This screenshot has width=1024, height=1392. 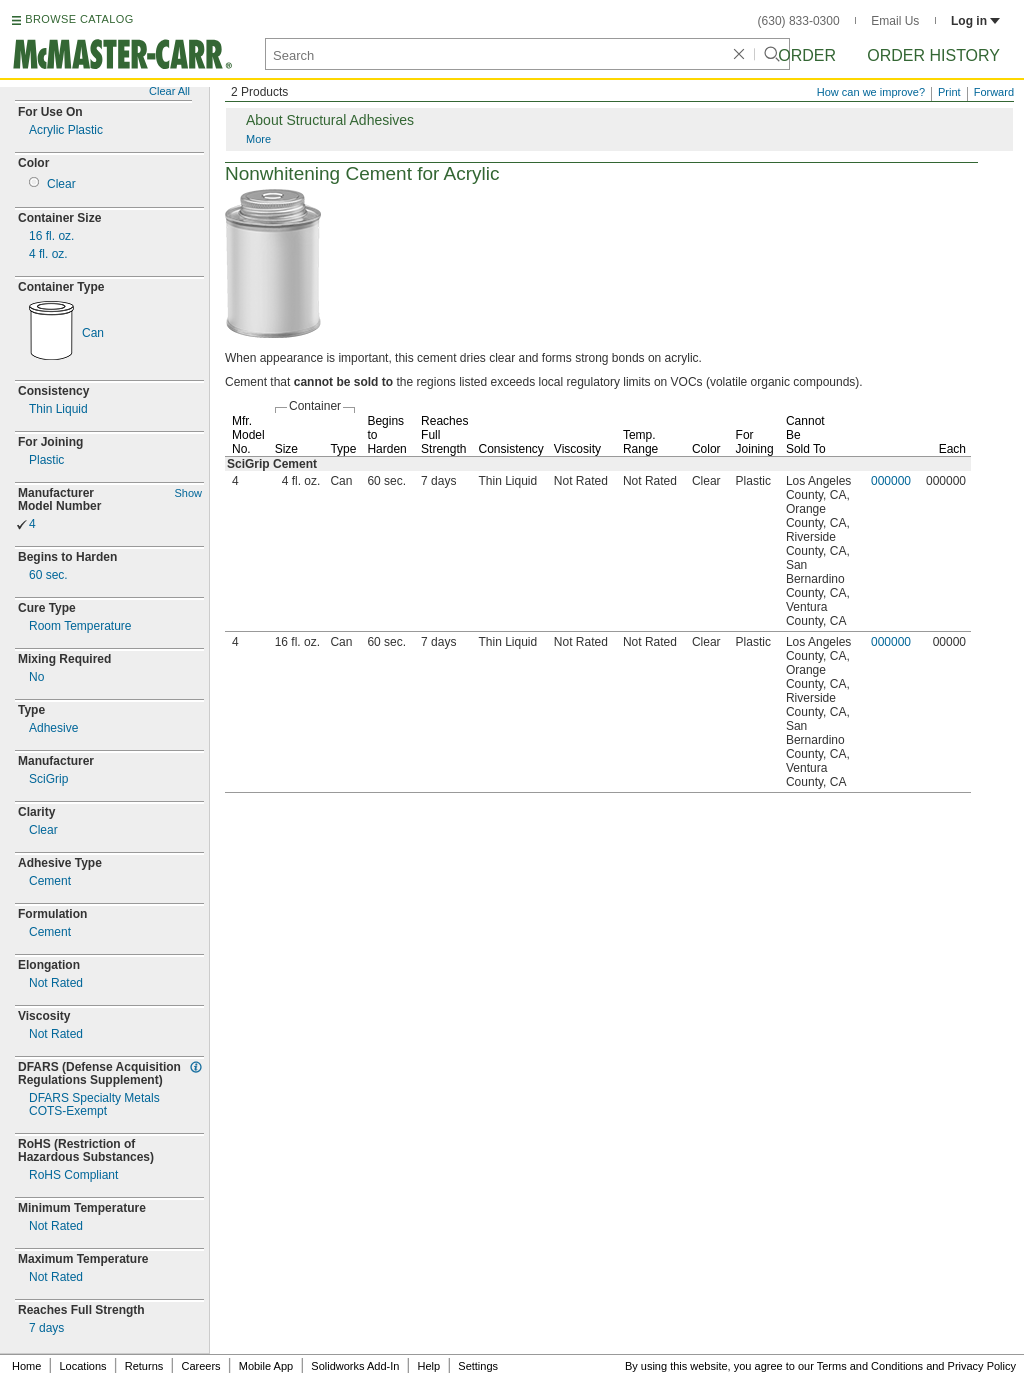 I want to click on Log in, so click(x=975, y=21).